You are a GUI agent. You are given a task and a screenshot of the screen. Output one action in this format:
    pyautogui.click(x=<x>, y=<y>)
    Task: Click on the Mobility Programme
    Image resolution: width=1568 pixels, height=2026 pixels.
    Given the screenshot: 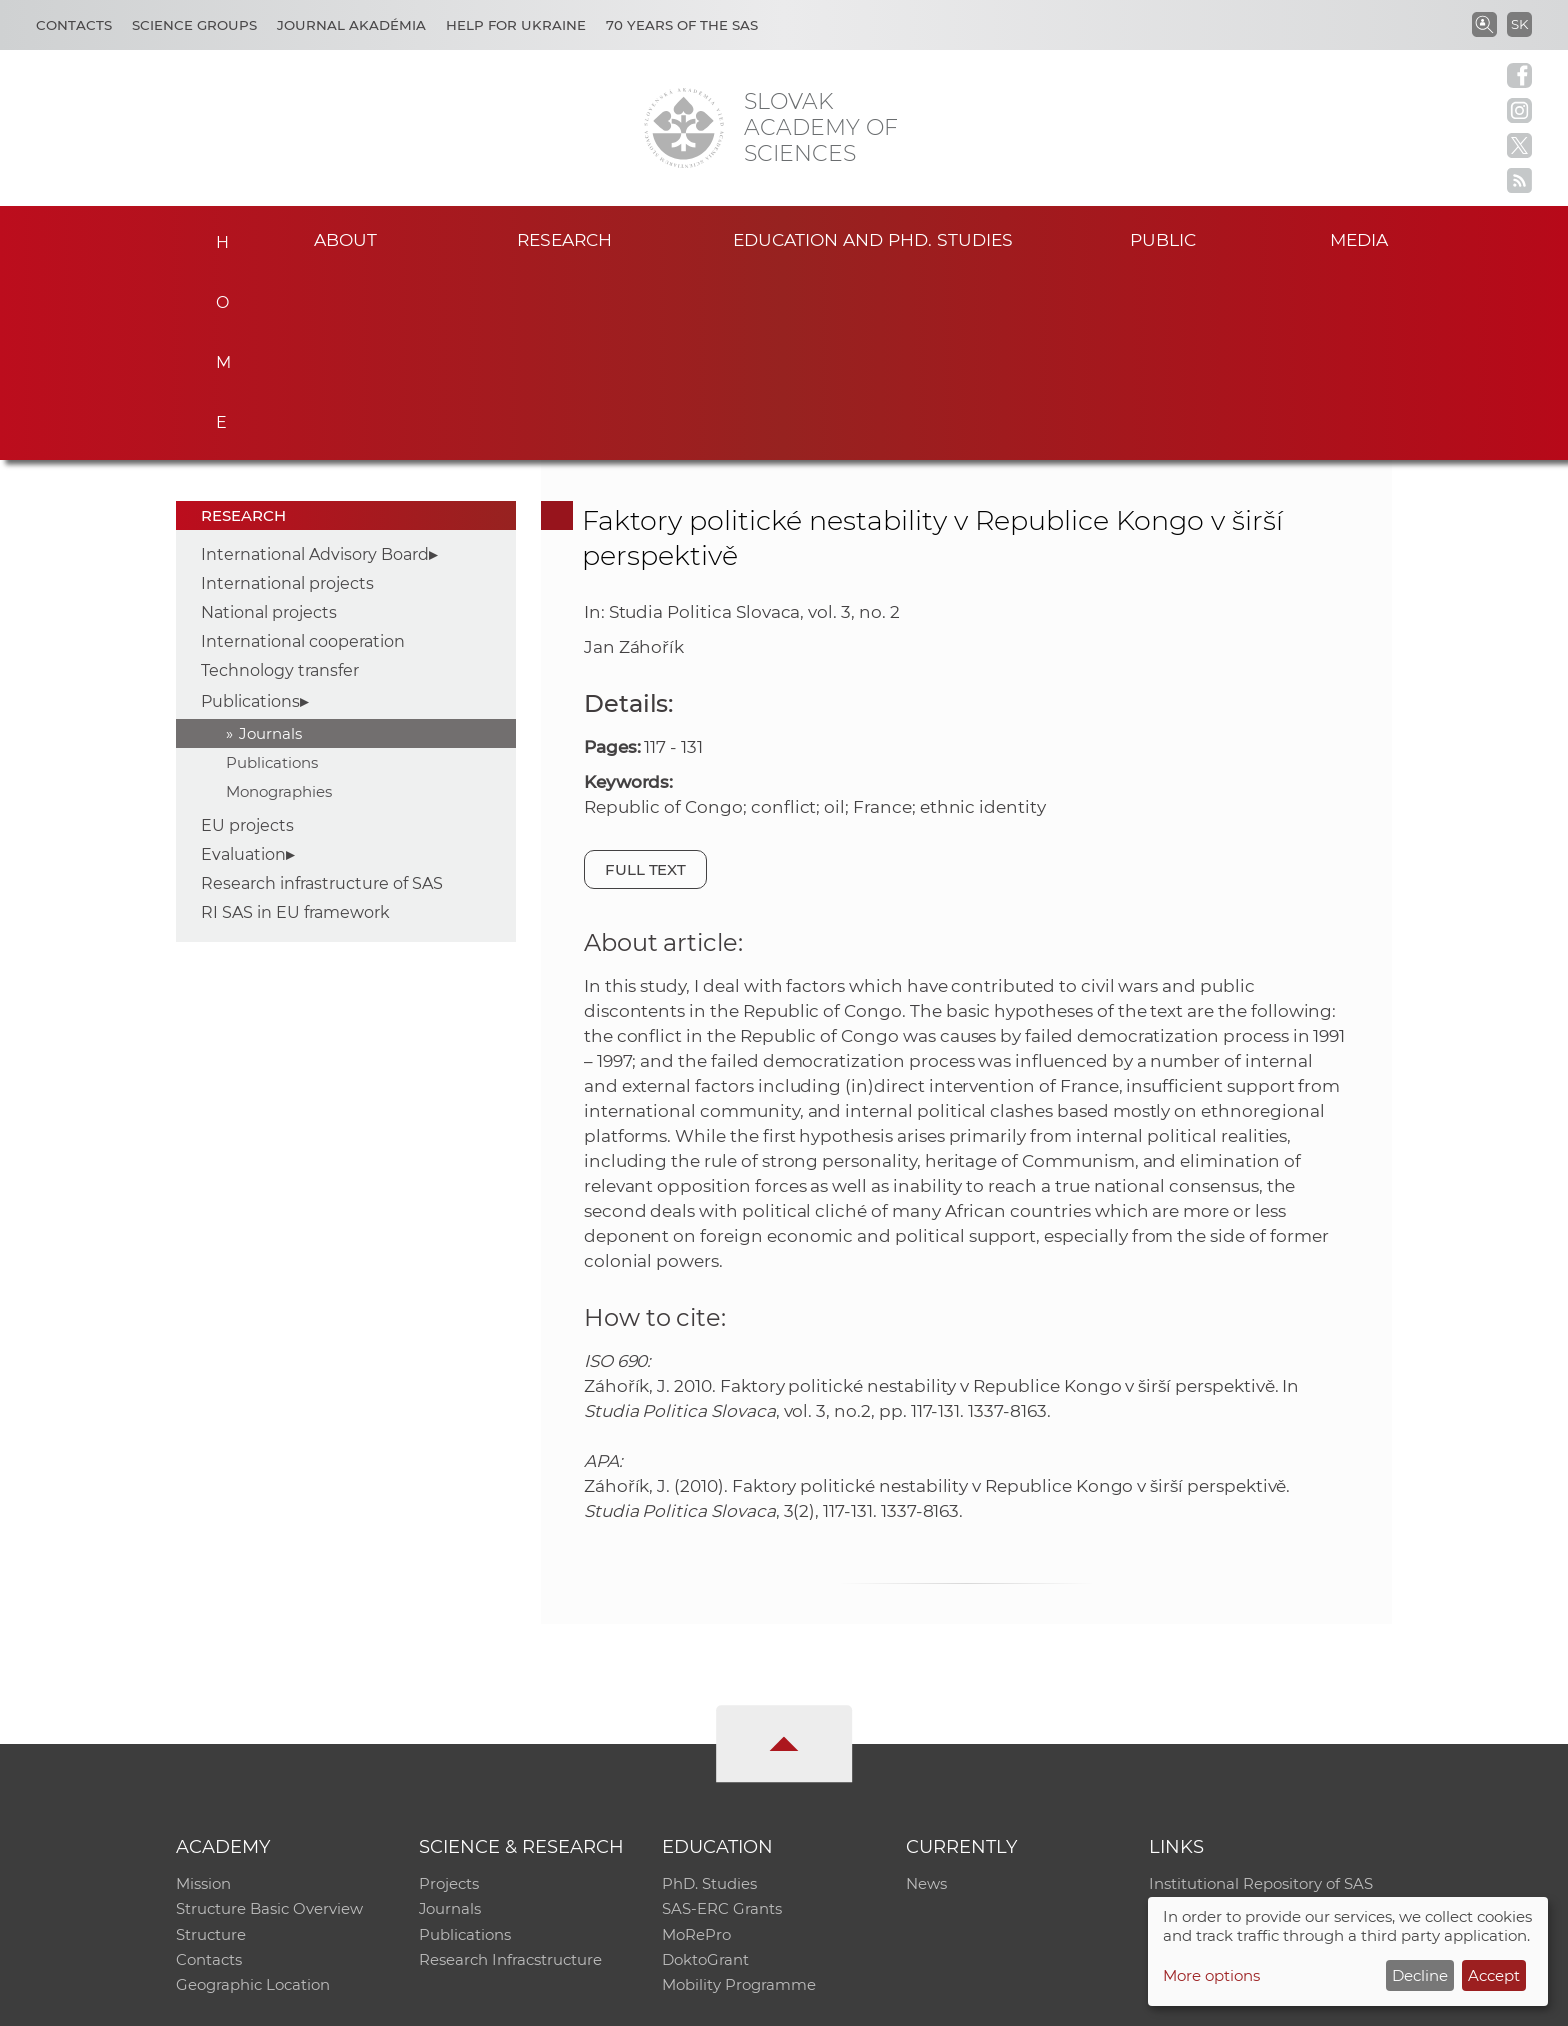 What is the action you would take?
    pyautogui.click(x=739, y=1800)
    